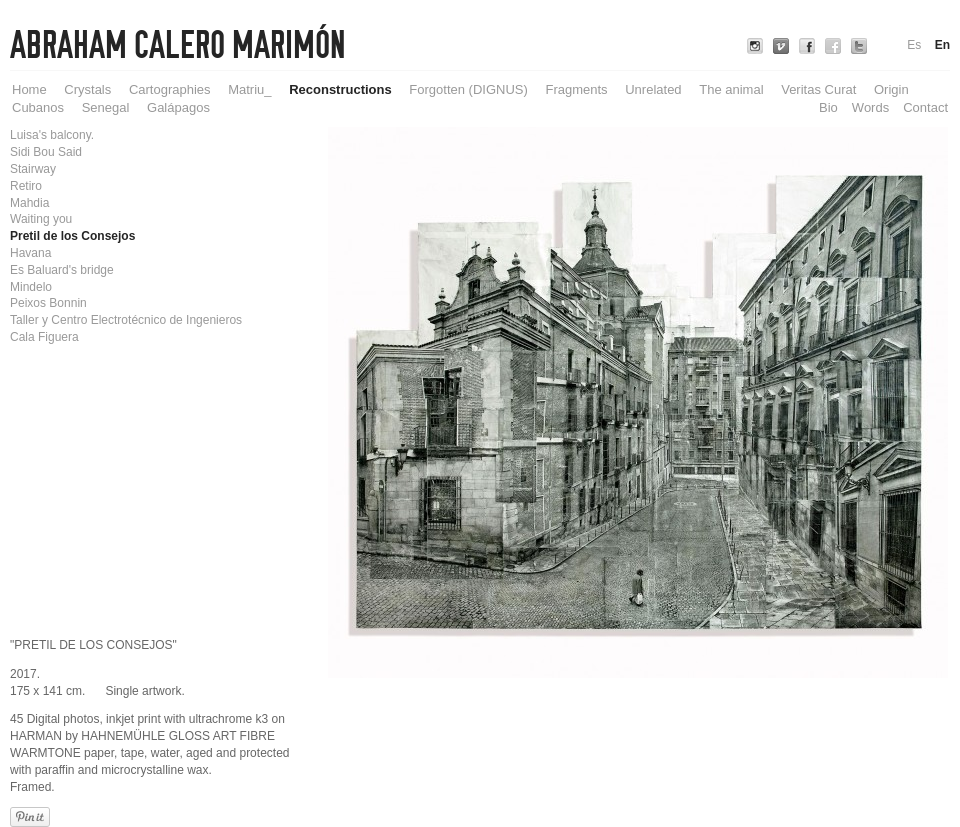 The width and height of the screenshot is (960, 827). I want to click on Bio, so click(828, 107).